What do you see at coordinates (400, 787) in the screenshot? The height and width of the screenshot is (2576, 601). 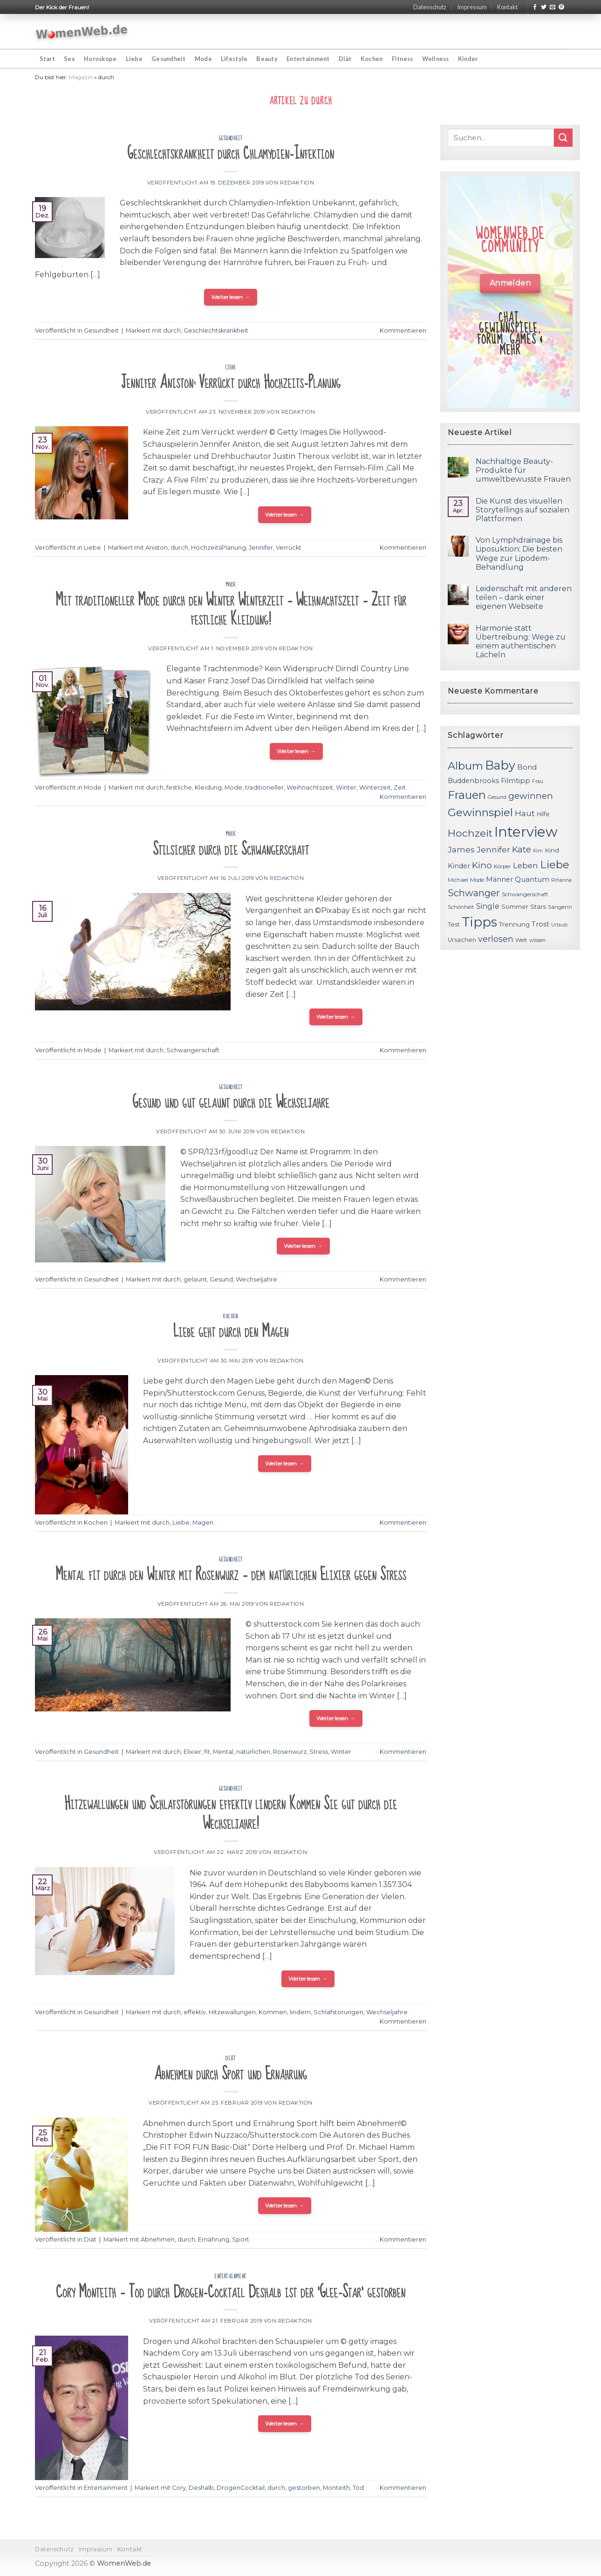 I see `Zeit` at bounding box center [400, 787].